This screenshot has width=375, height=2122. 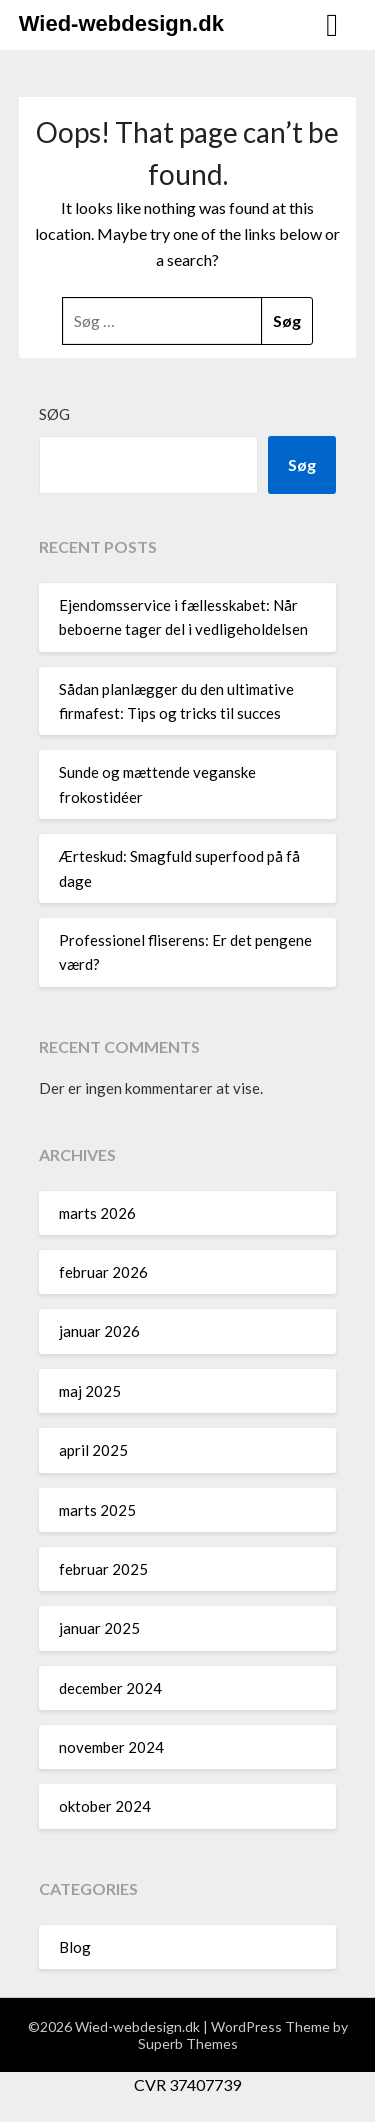 I want to click on Superb Themes, so click(x=188, y=2043).